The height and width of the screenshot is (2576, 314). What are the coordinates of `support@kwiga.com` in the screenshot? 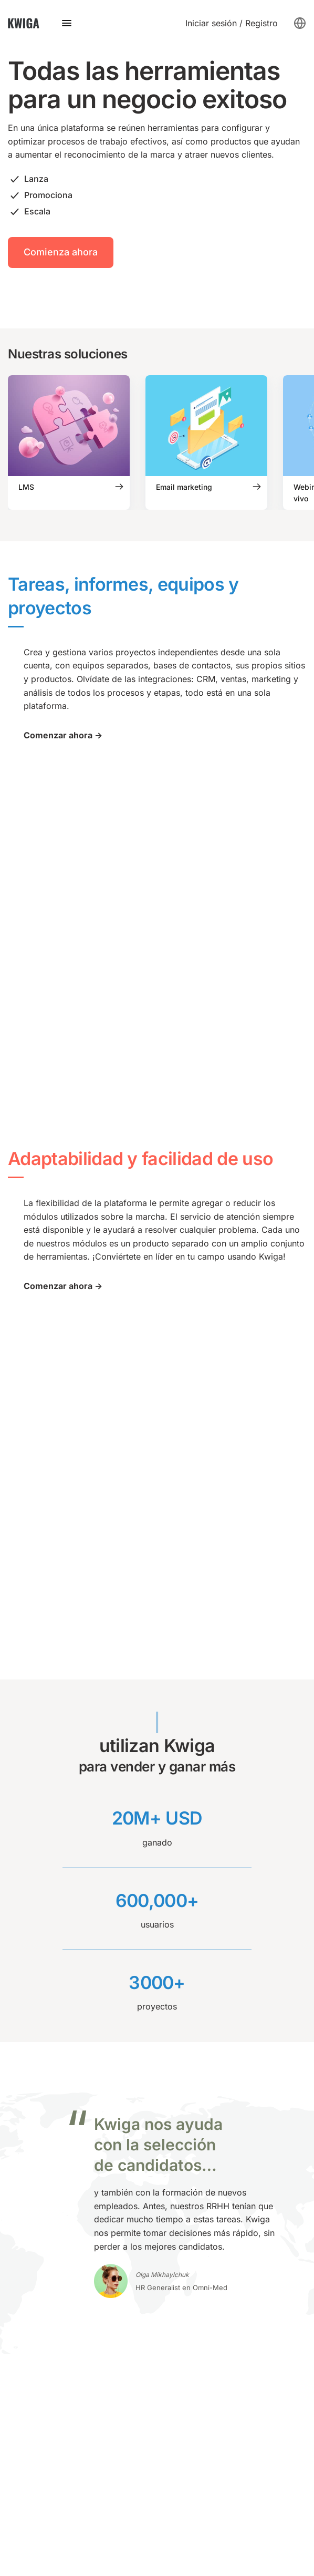 It's located at (49, 2335).